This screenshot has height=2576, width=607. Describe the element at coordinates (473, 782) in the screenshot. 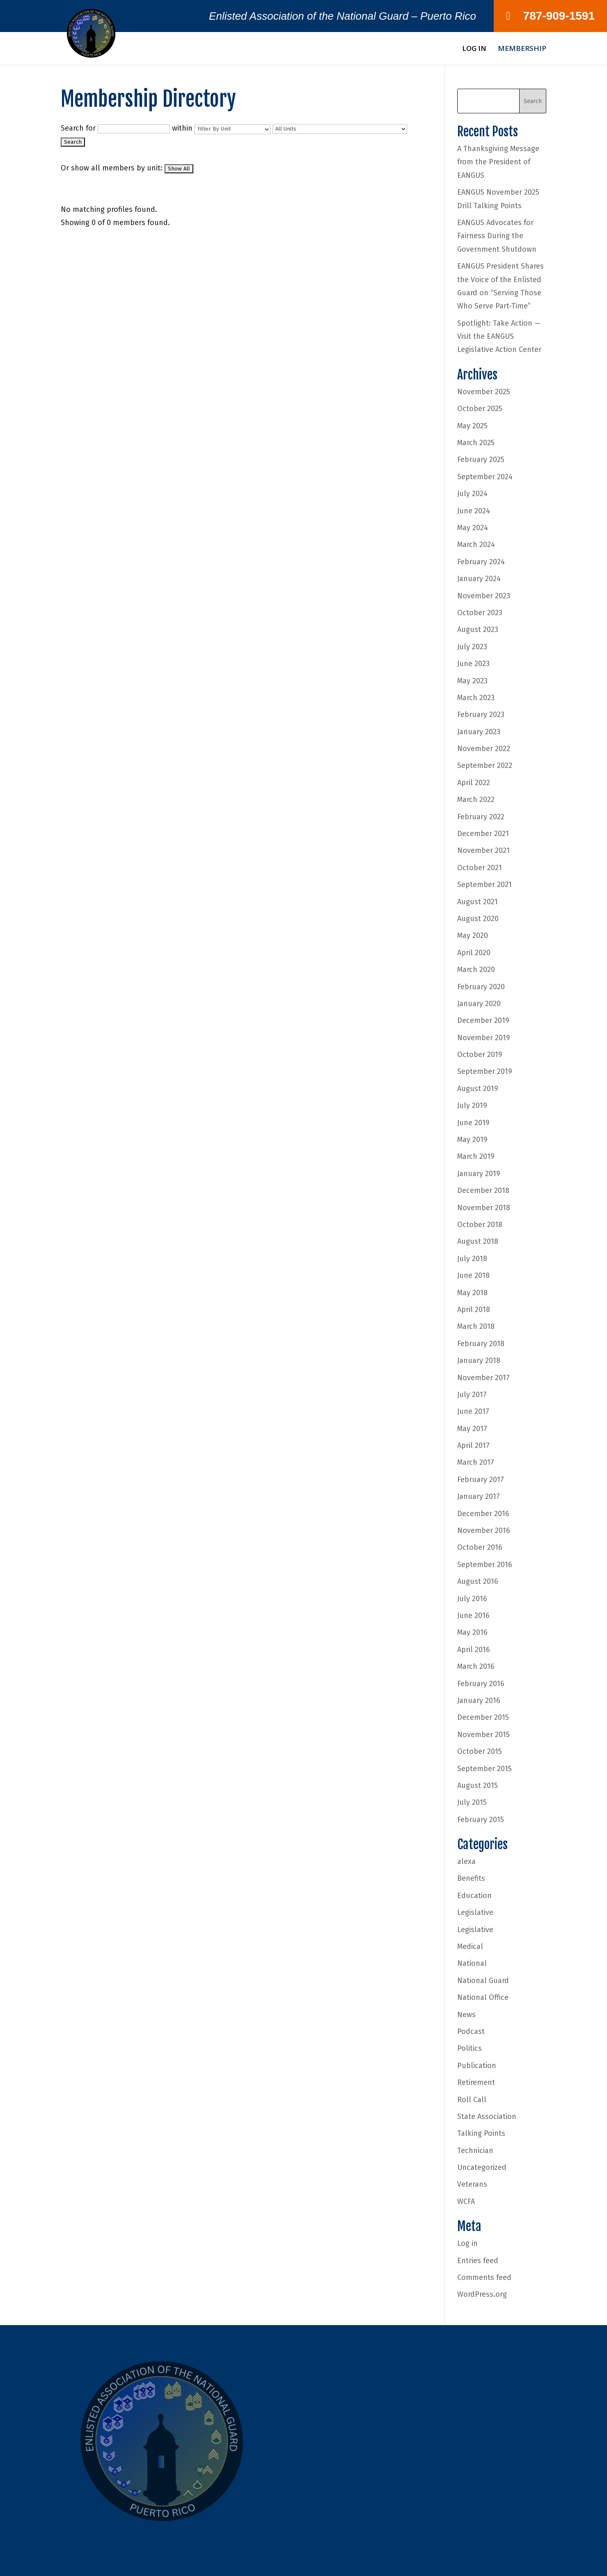

I see `April 2022` at that location.